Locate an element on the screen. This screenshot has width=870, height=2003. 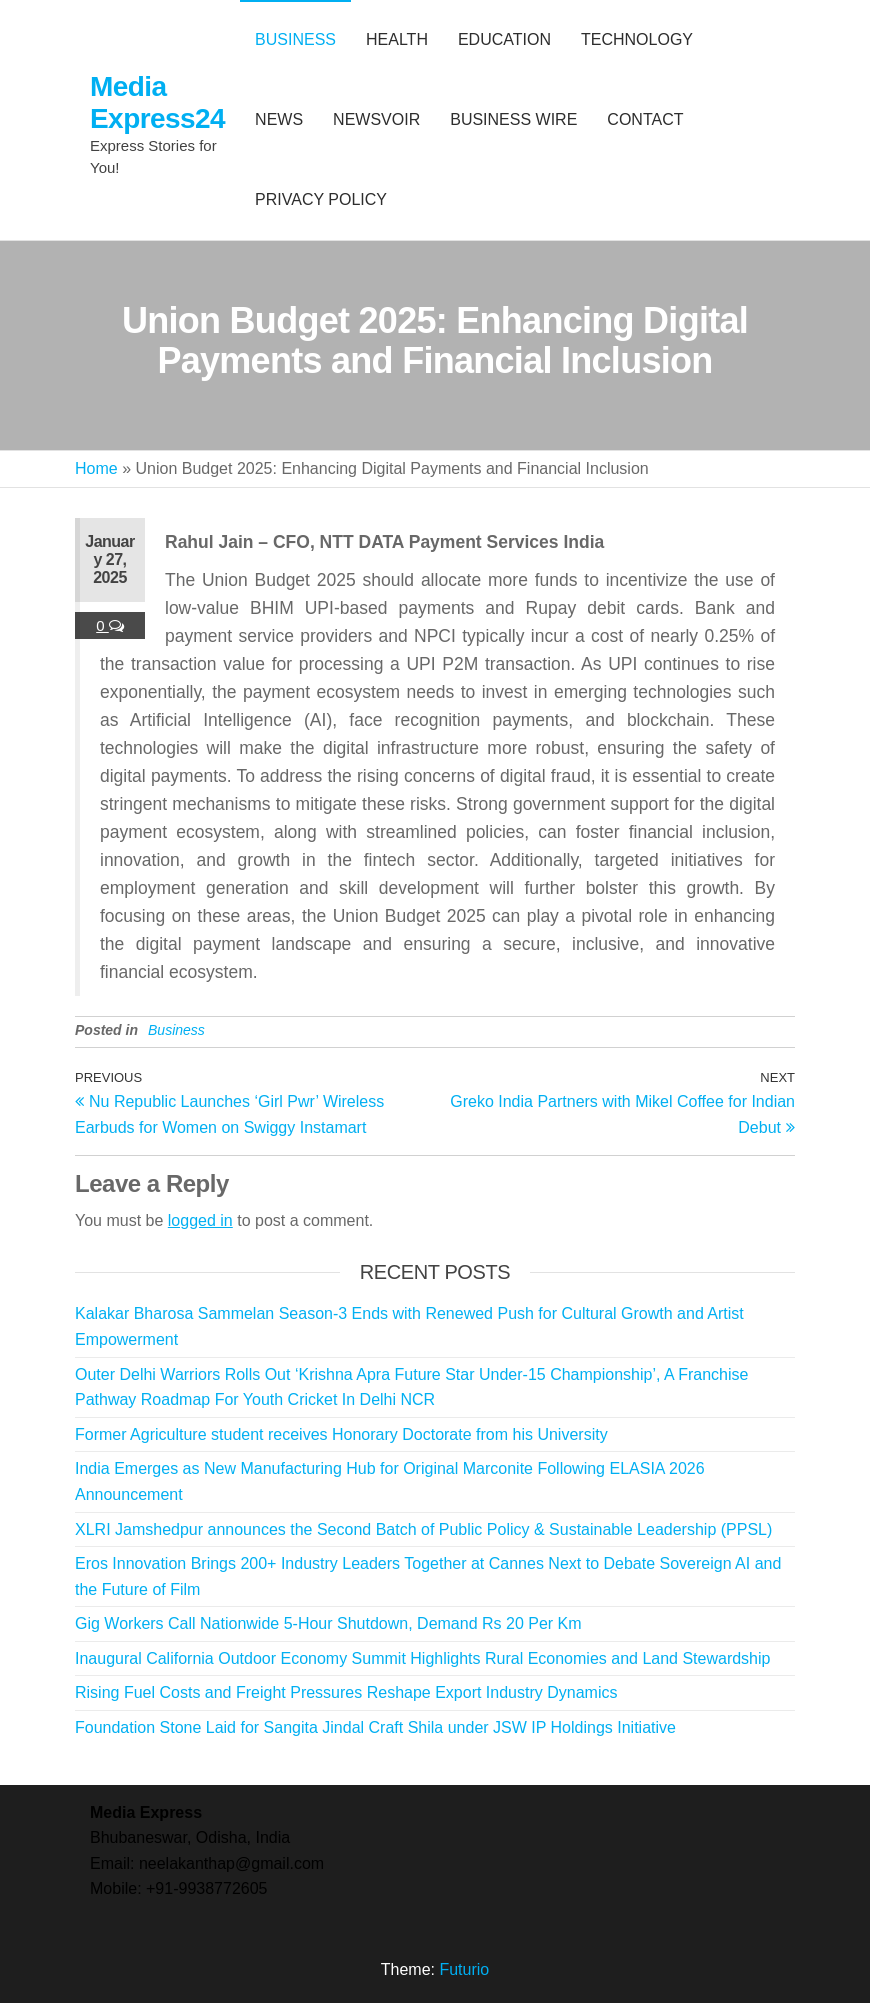
logged in is located at coordinates (200, 1220).